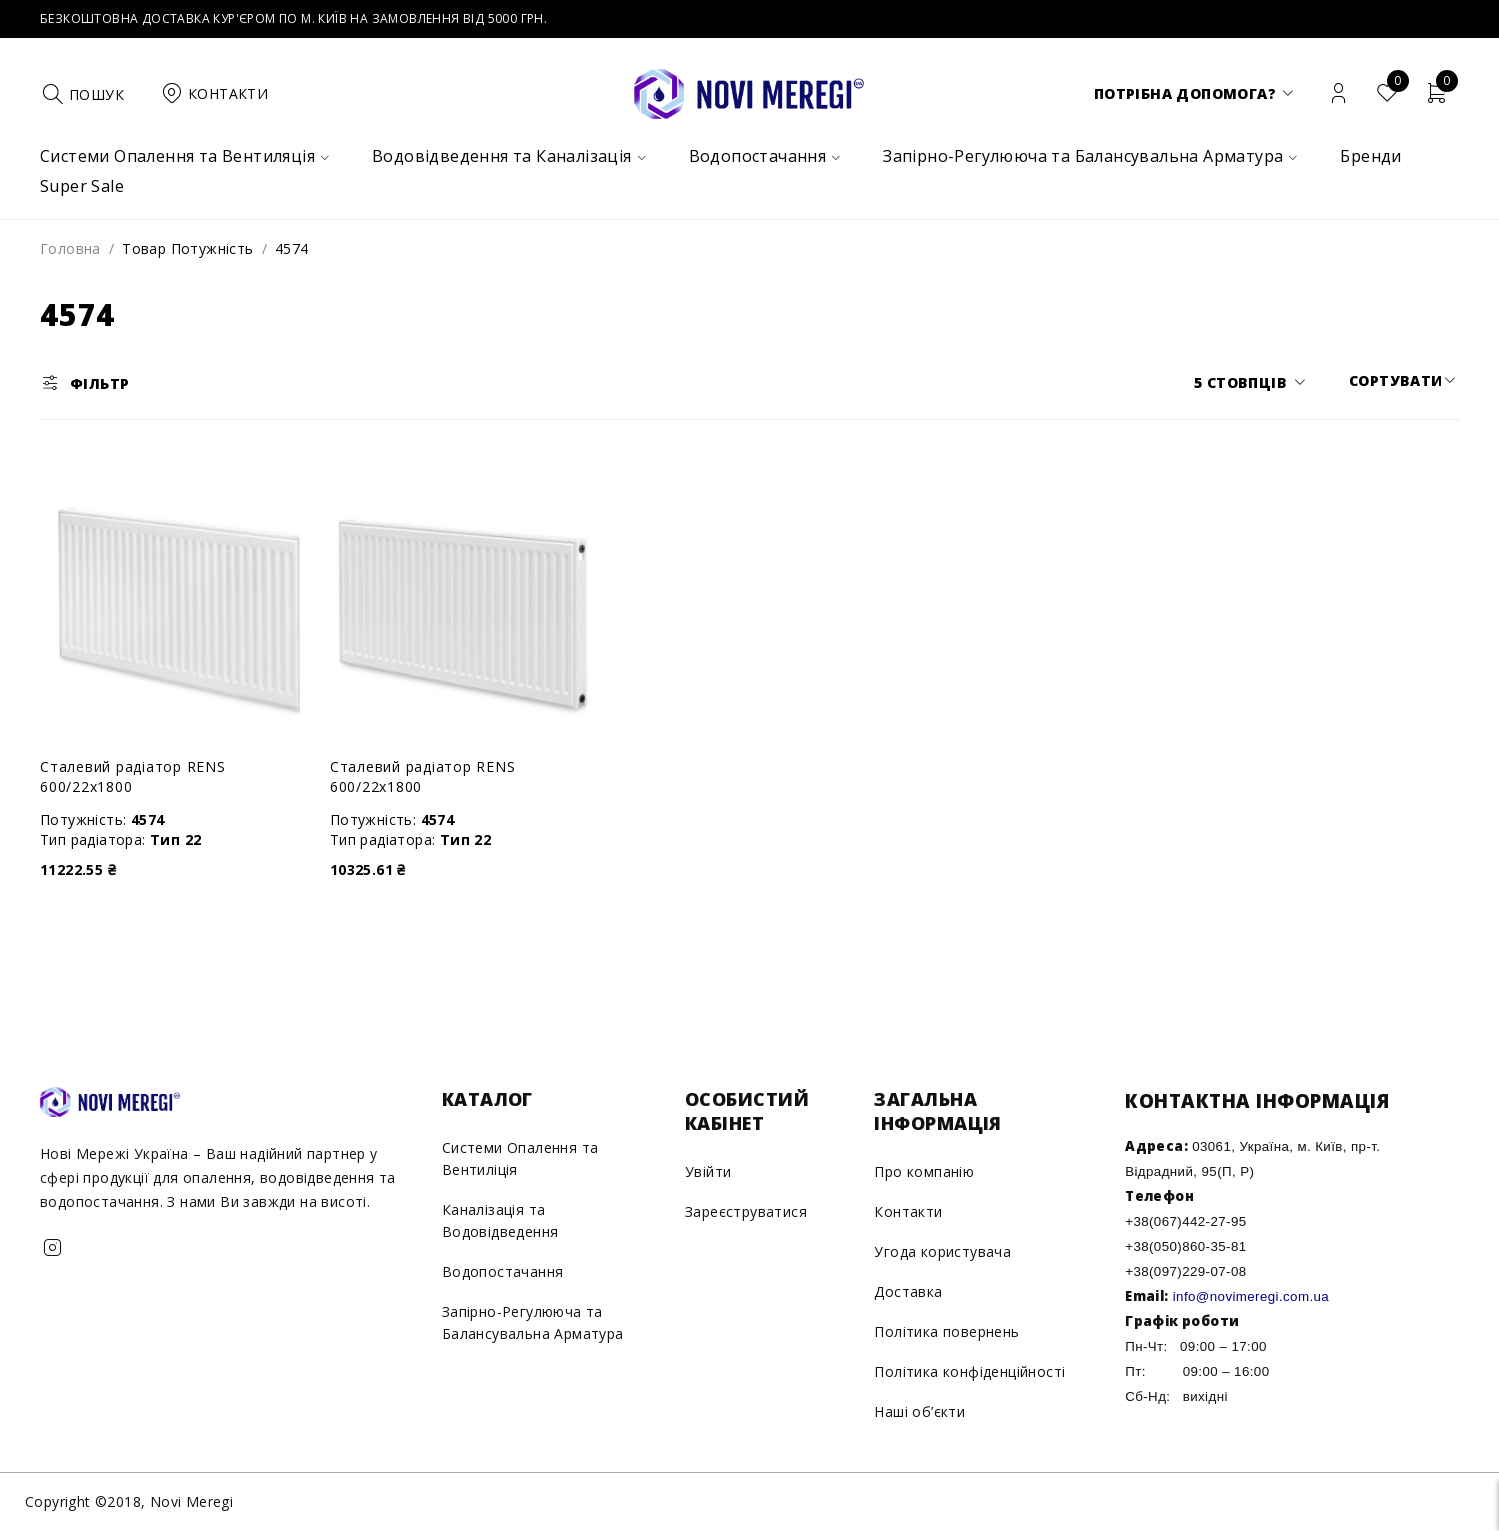 Image resolution: width=1499 pixels, height=1531 pixels. What do you see at coordinates (908, 1211) in the screenshot?
I see `Контакти` at bounding box center [908, 1211].